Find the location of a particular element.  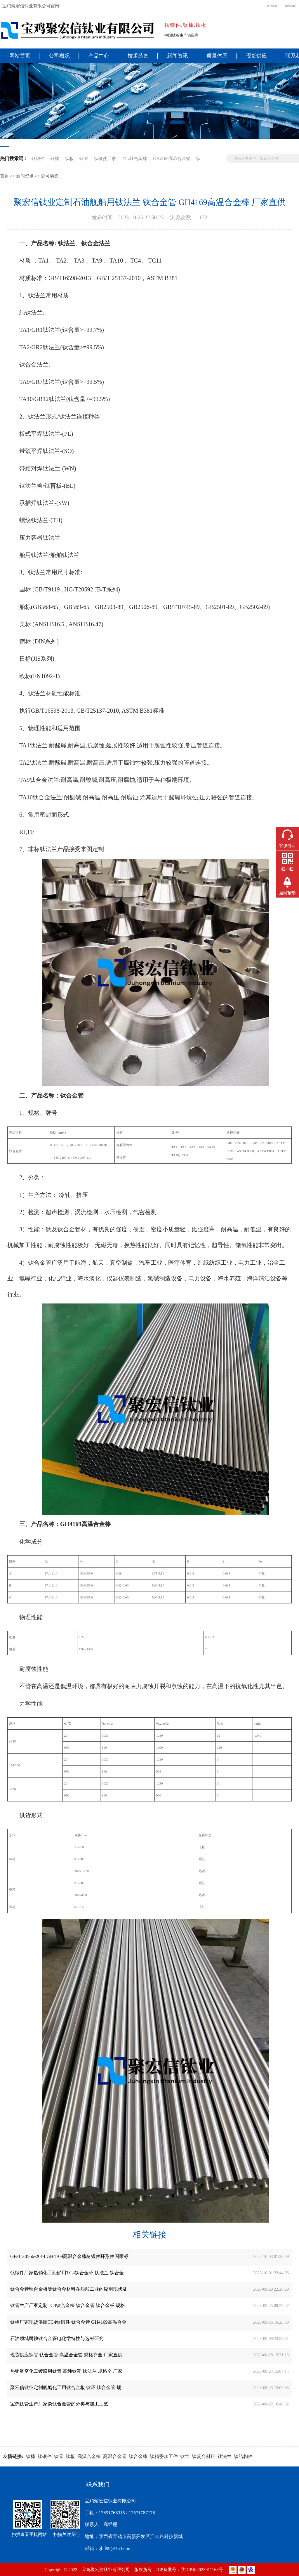

高温合金管 is located at coordinates (114, 2456).